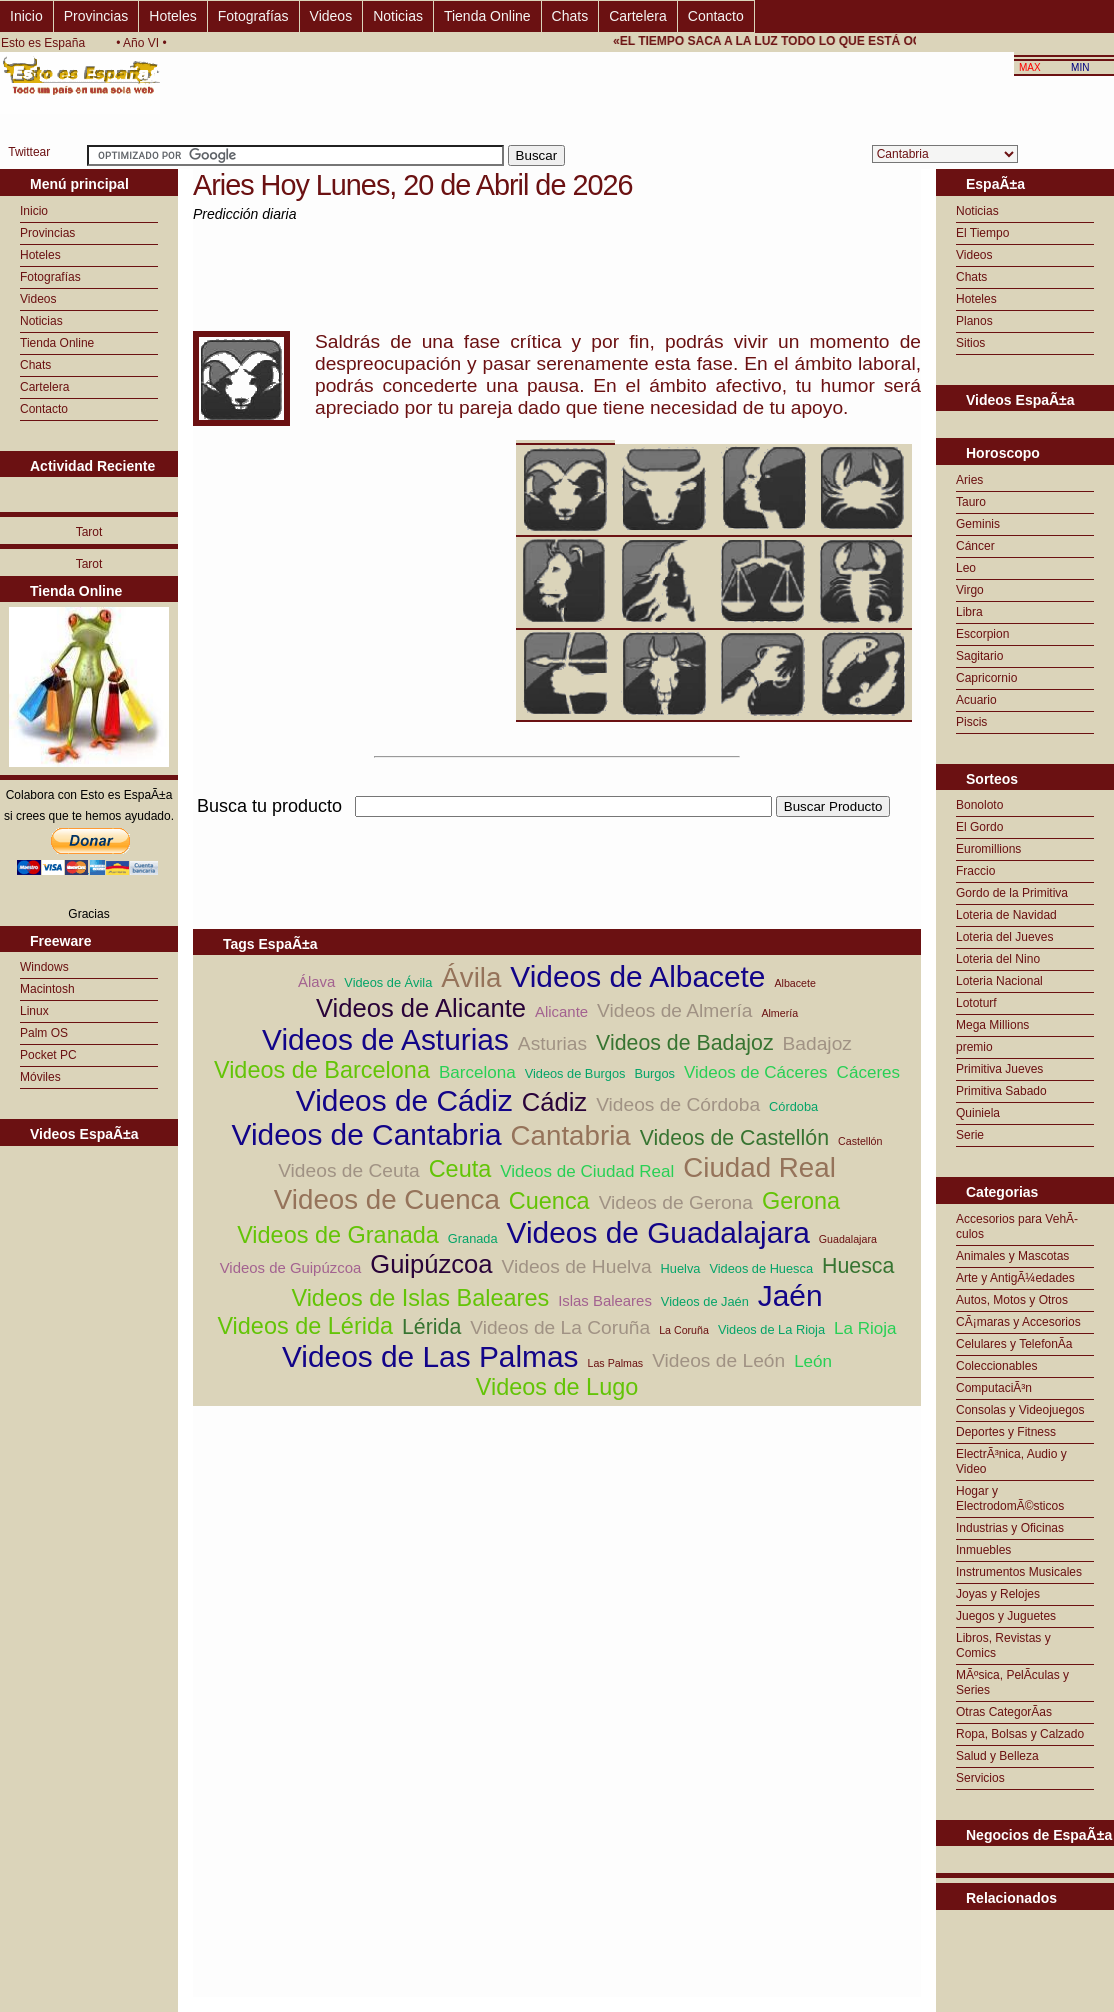 The width and height of the screenshot is (1114, 2012). What do you see at coordinates (848, 1239) in the screenshot?
I see `Guadalajara` at bounding box center [848, 1239].